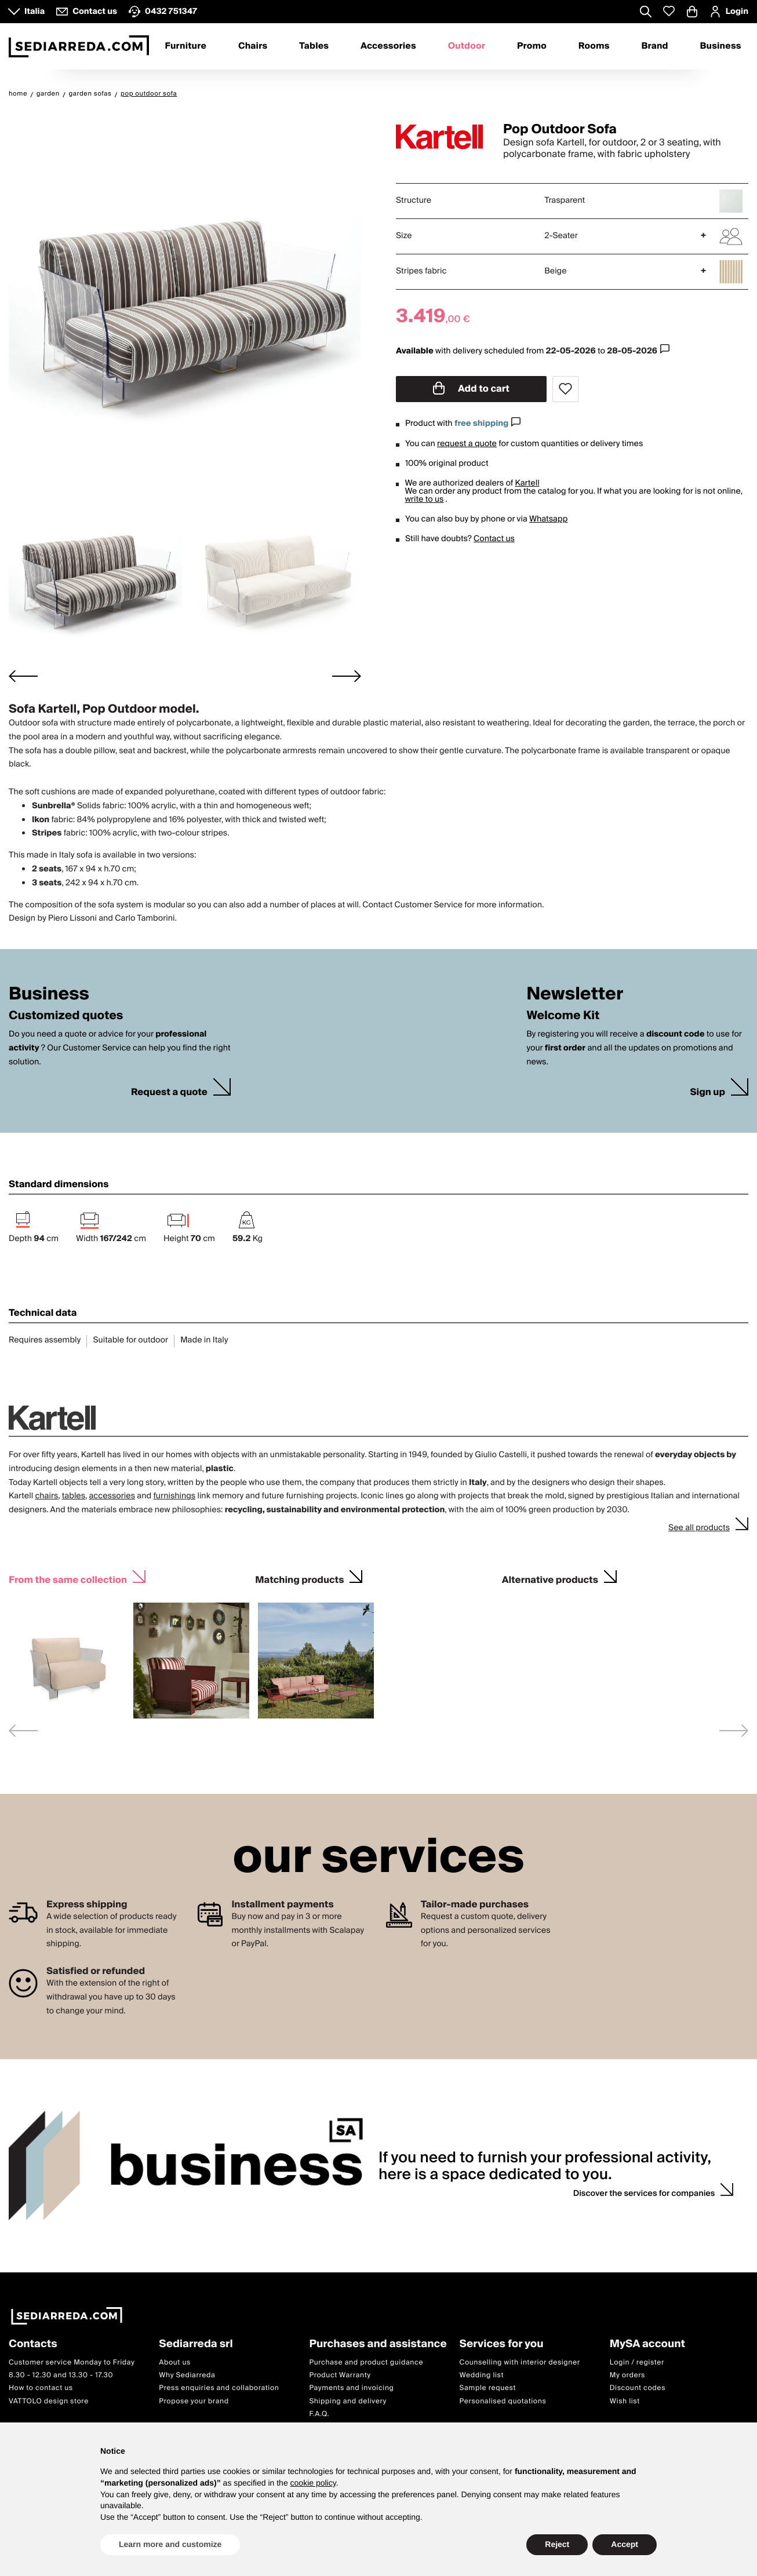  I want to click on [button], so click(95, 574).